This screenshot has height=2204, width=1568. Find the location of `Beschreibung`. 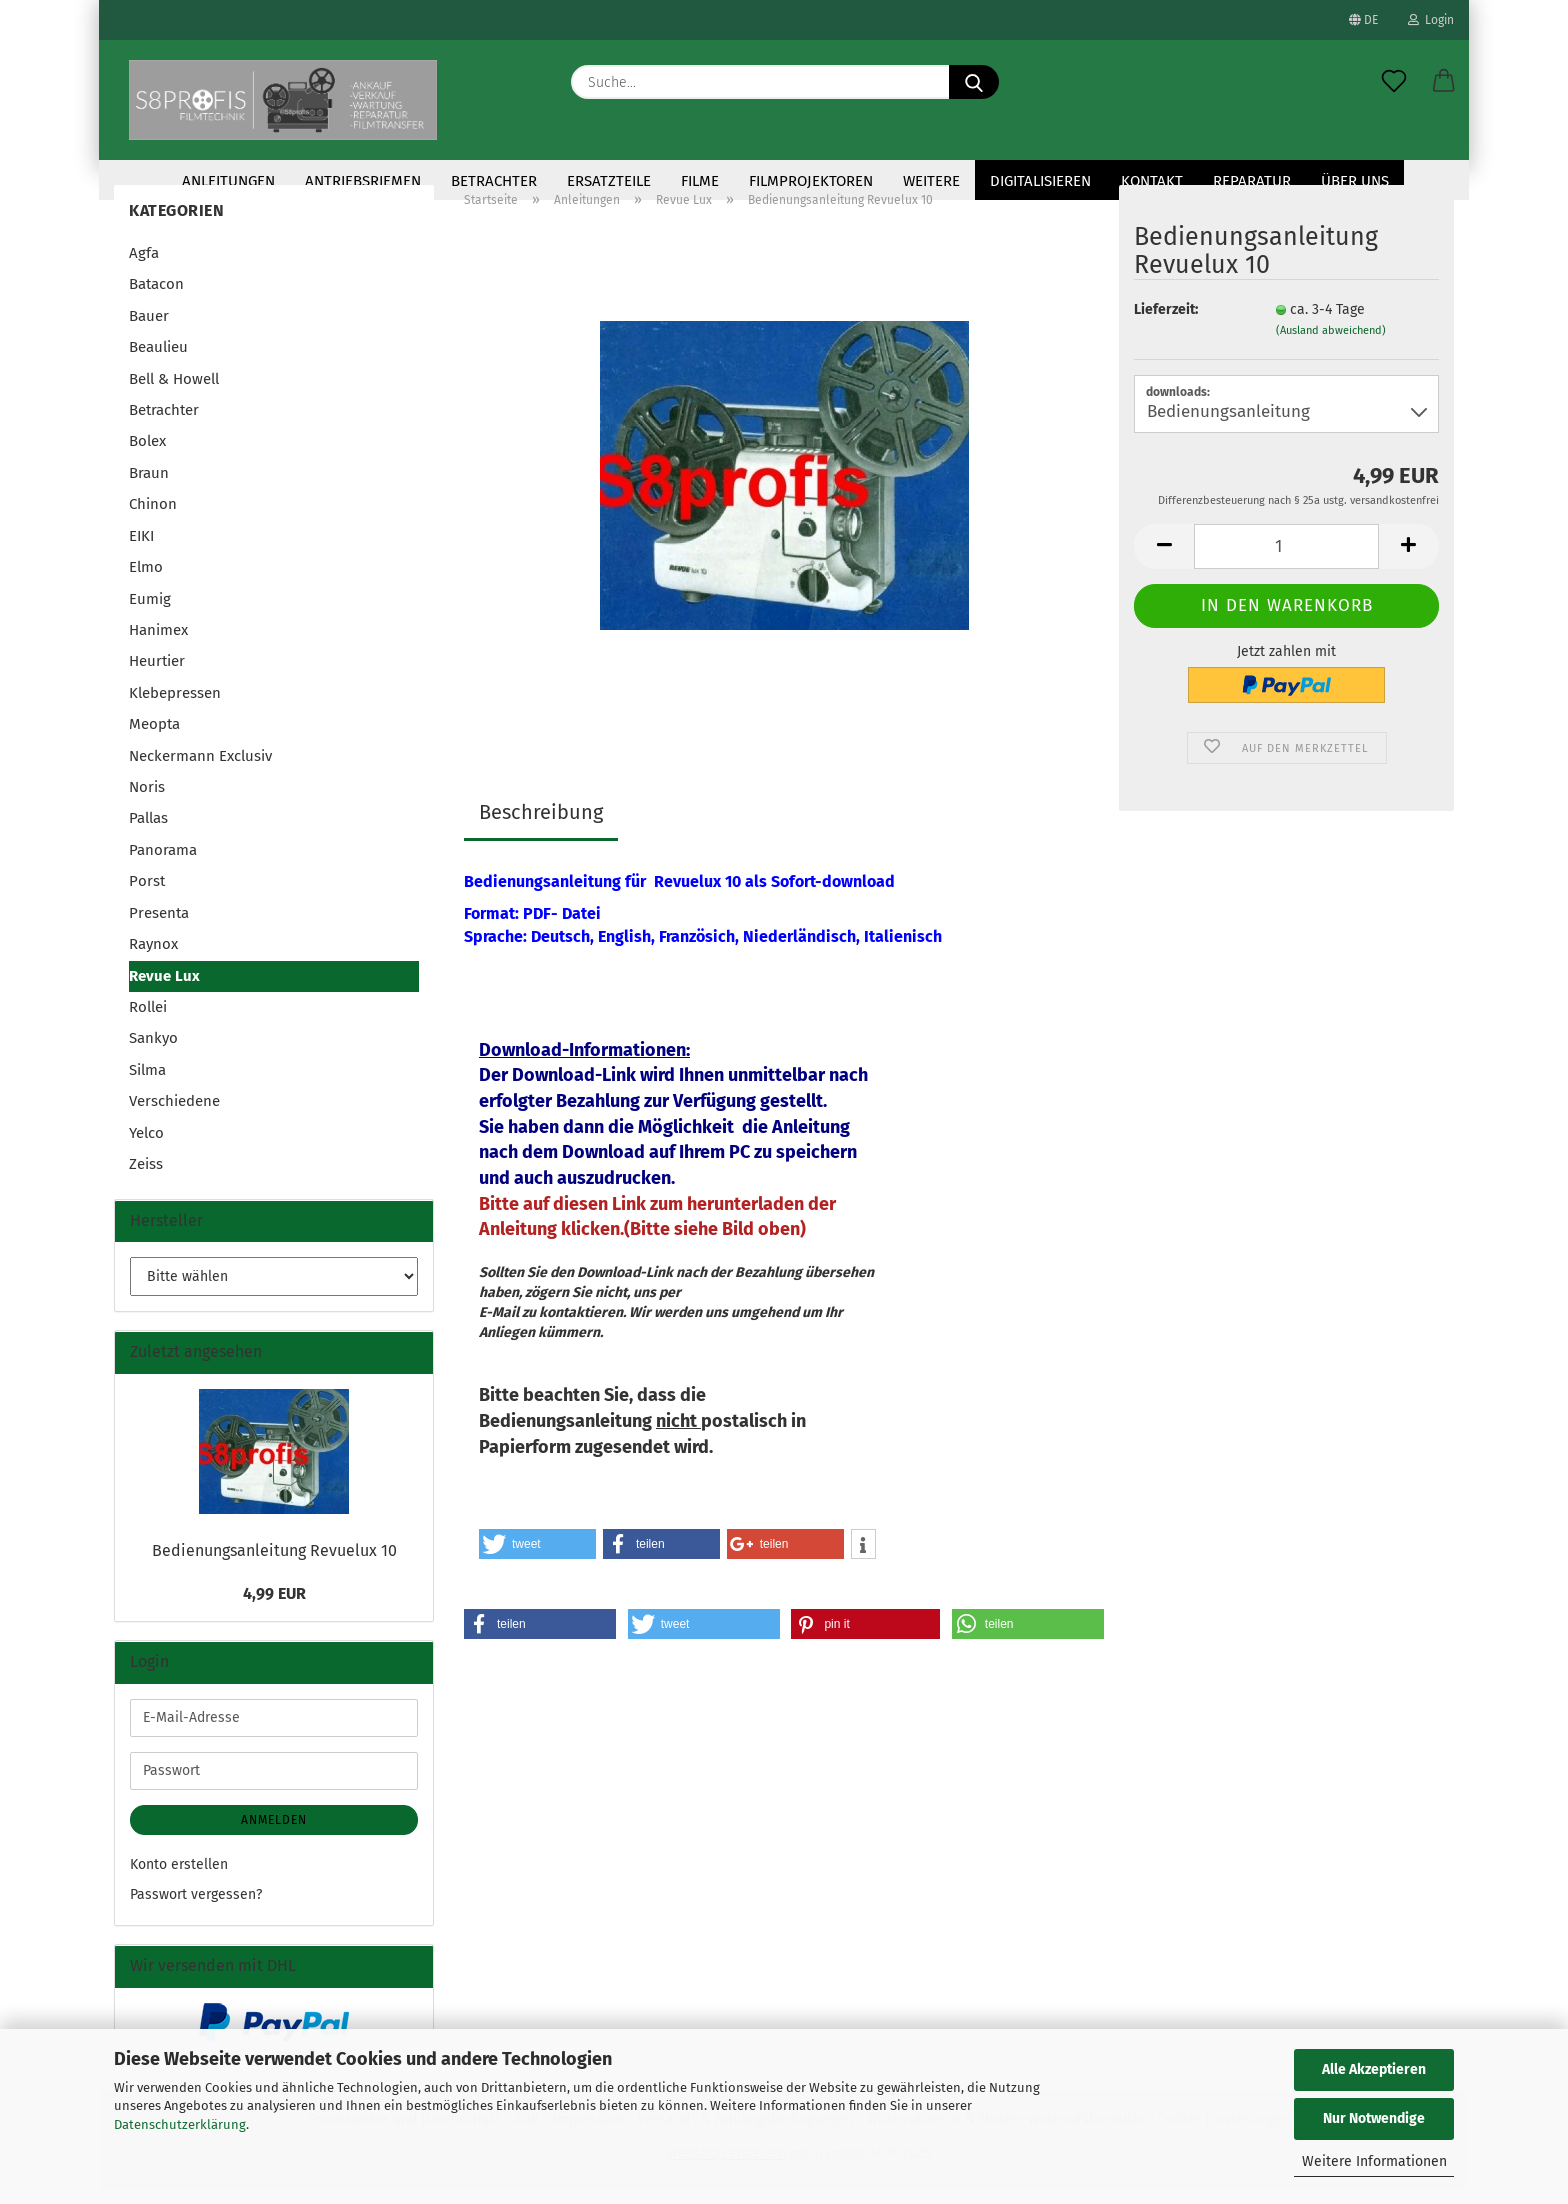

Beschreibung is located at coordinates (541, 826).